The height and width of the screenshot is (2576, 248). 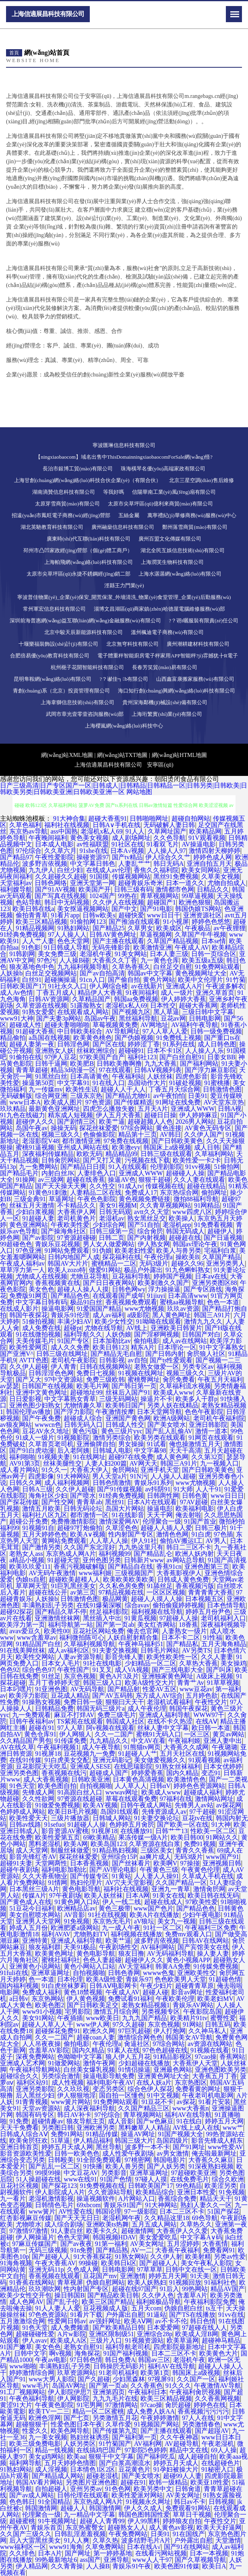 What do you see at coordinates (76, 2456) in the screenshot?
I see `欧美aa` at bounding box center [76, 2456].